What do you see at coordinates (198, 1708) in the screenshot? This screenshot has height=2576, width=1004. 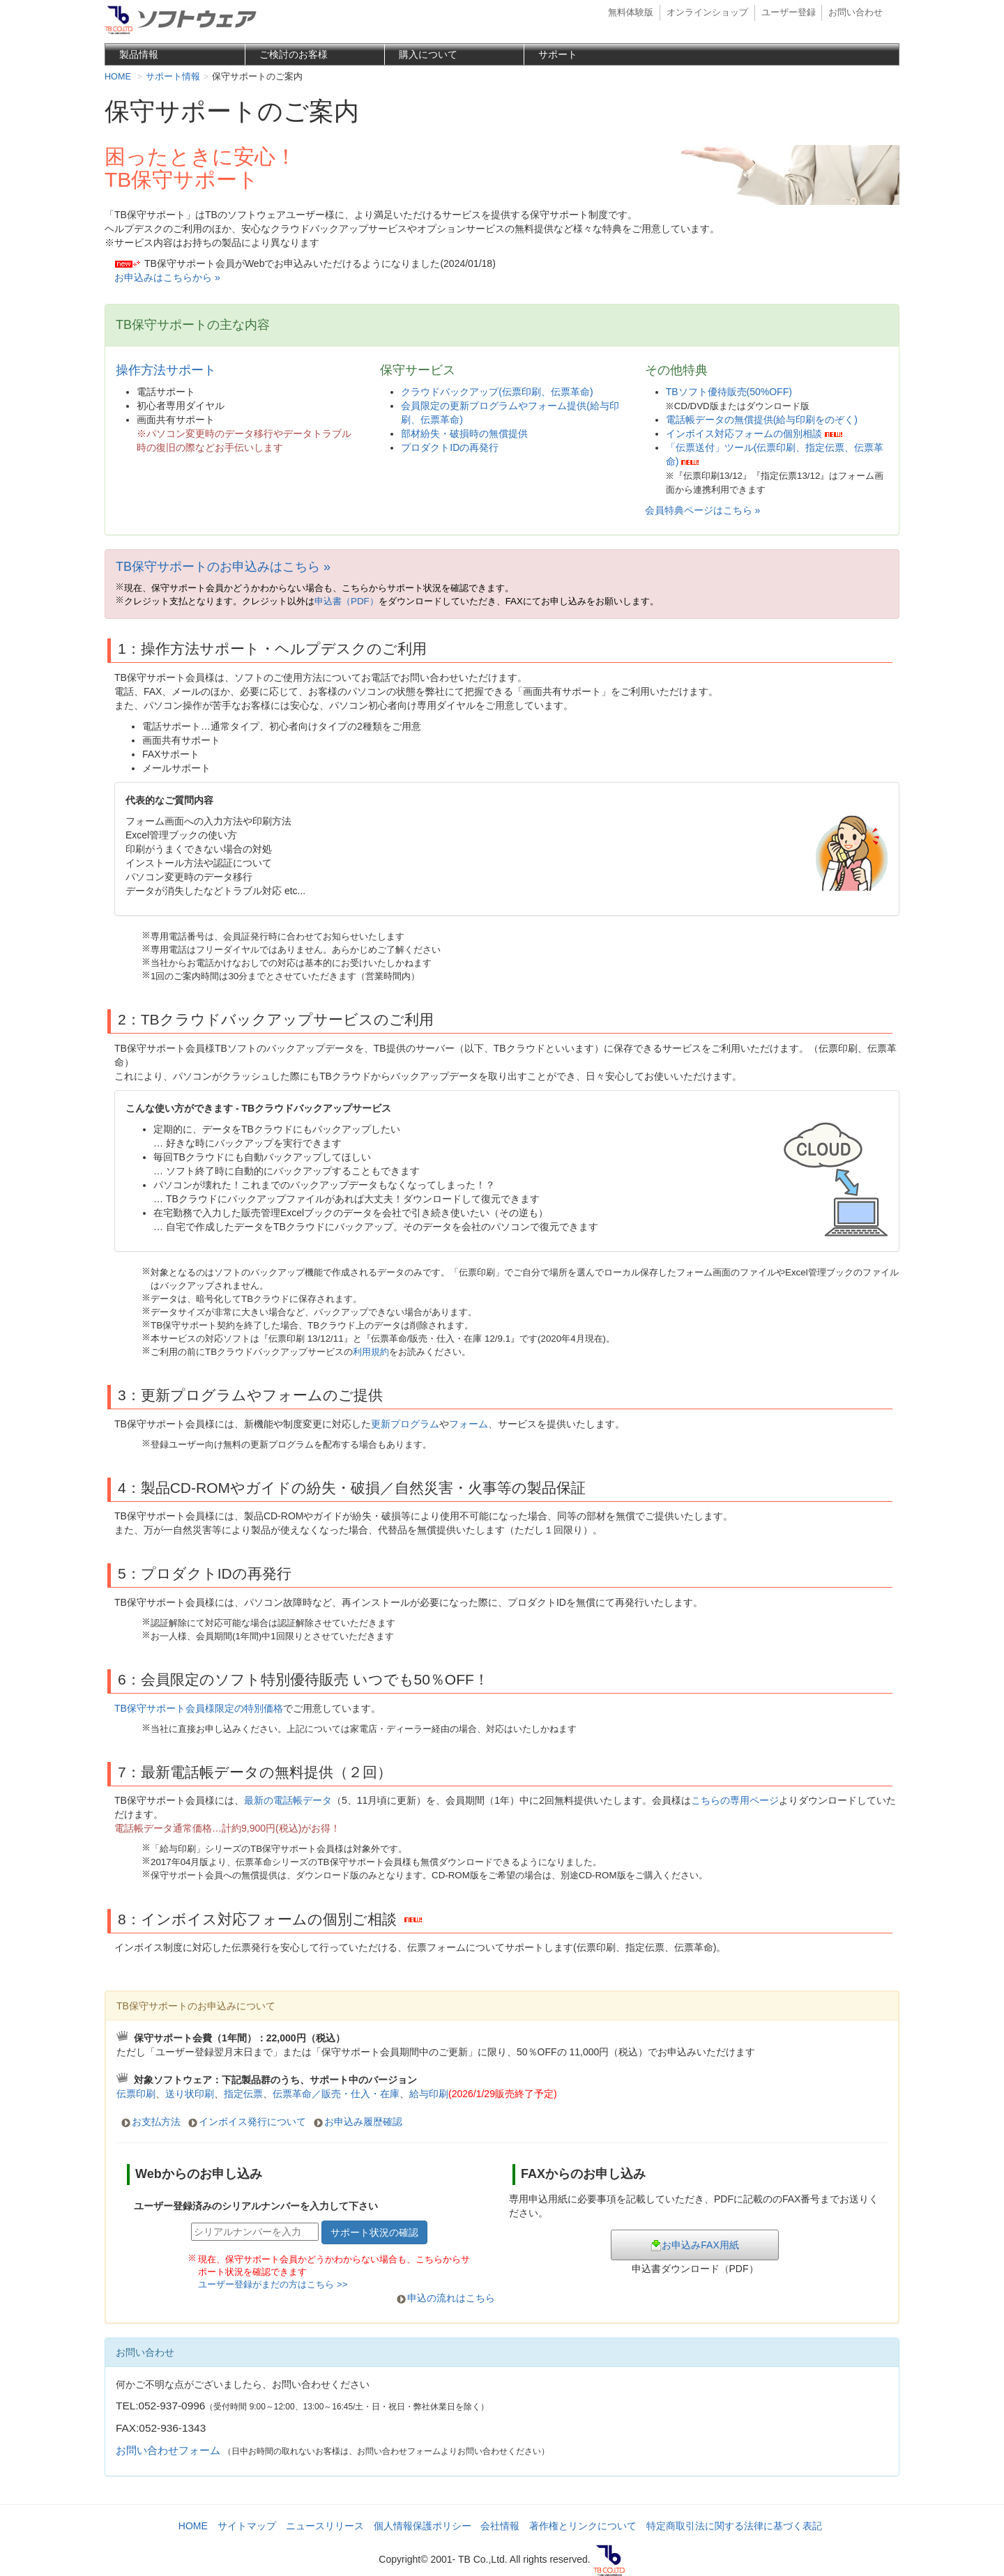 I see `TB保守サポート会員様限定の特別価格` at bounding box center [198, 1708].